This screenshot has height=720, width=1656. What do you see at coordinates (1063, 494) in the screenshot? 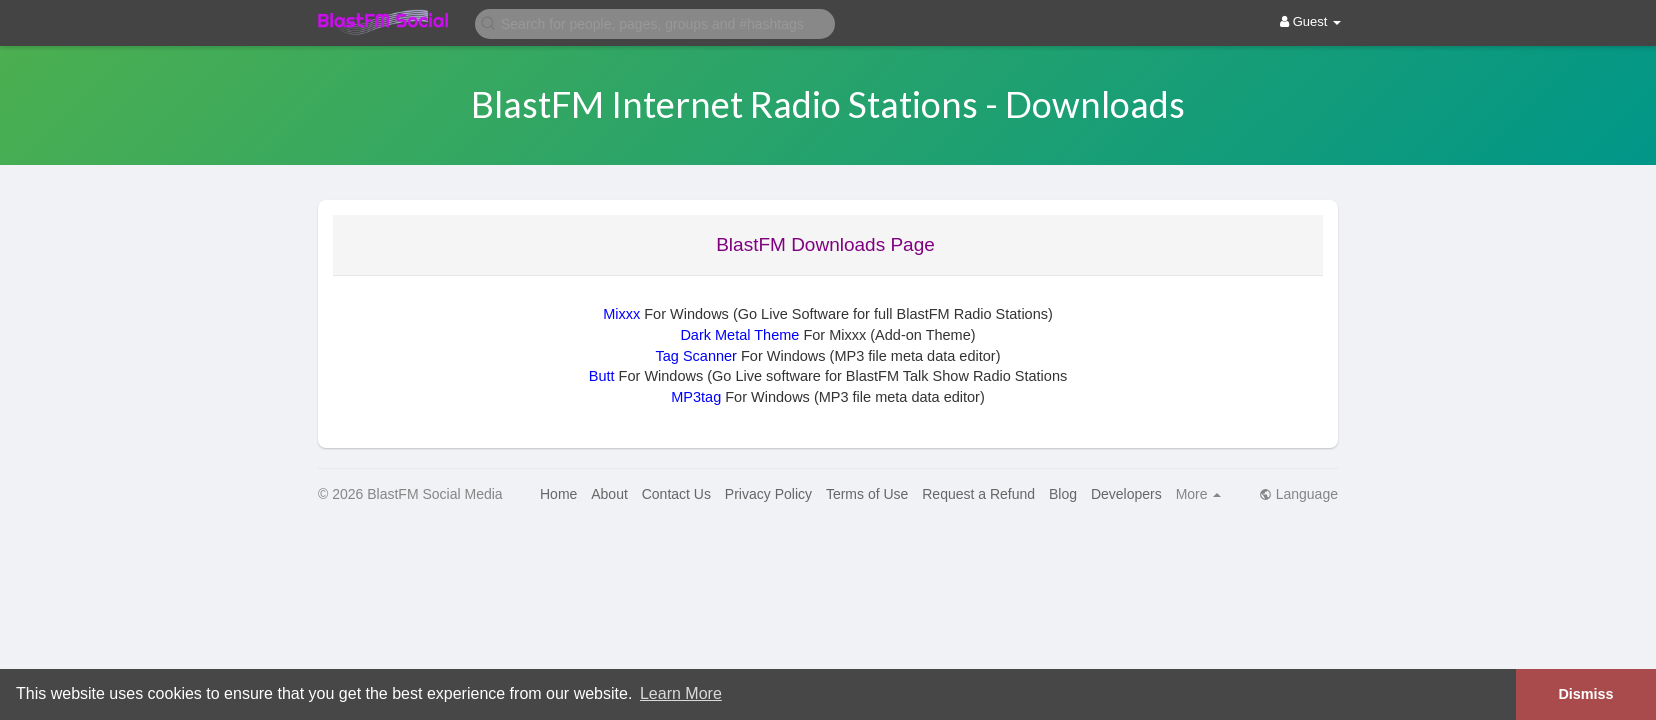
I see `Blog` at bounding box center [1063, 494].